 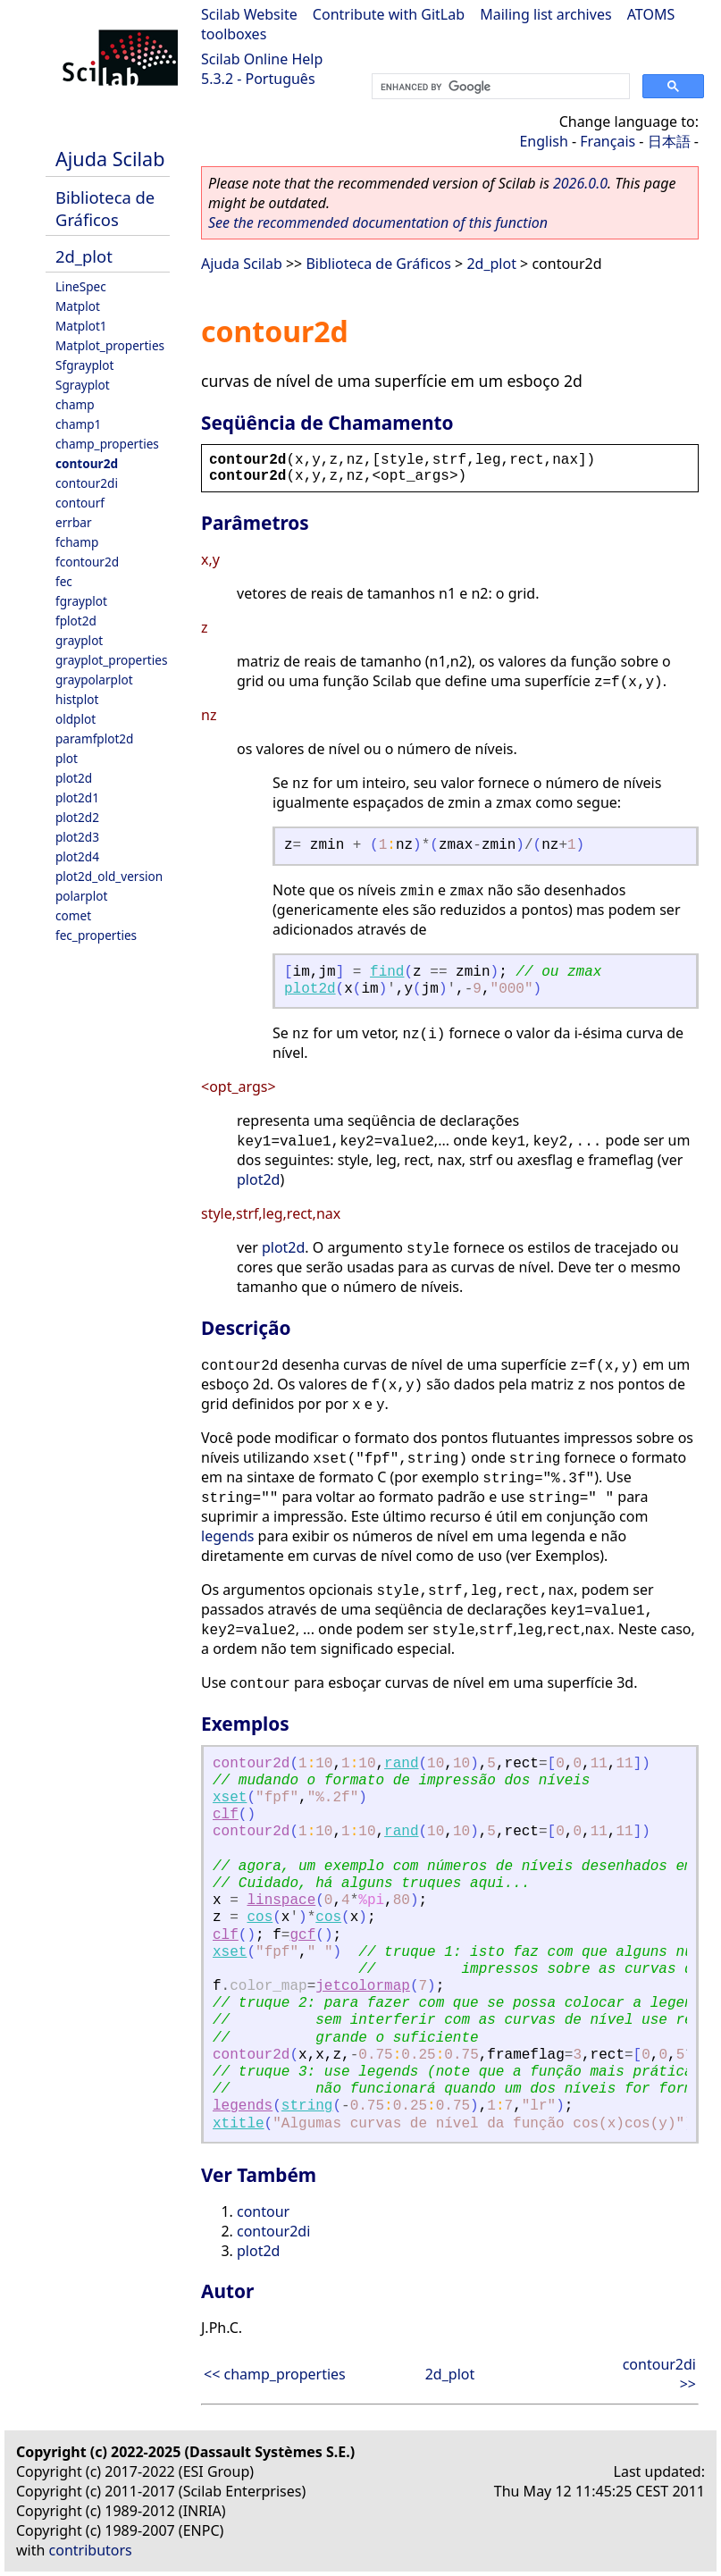 What do you see at coordinates (79, 640) in the screenshot?
I see `grayplot` at bounding box center [79, 640].